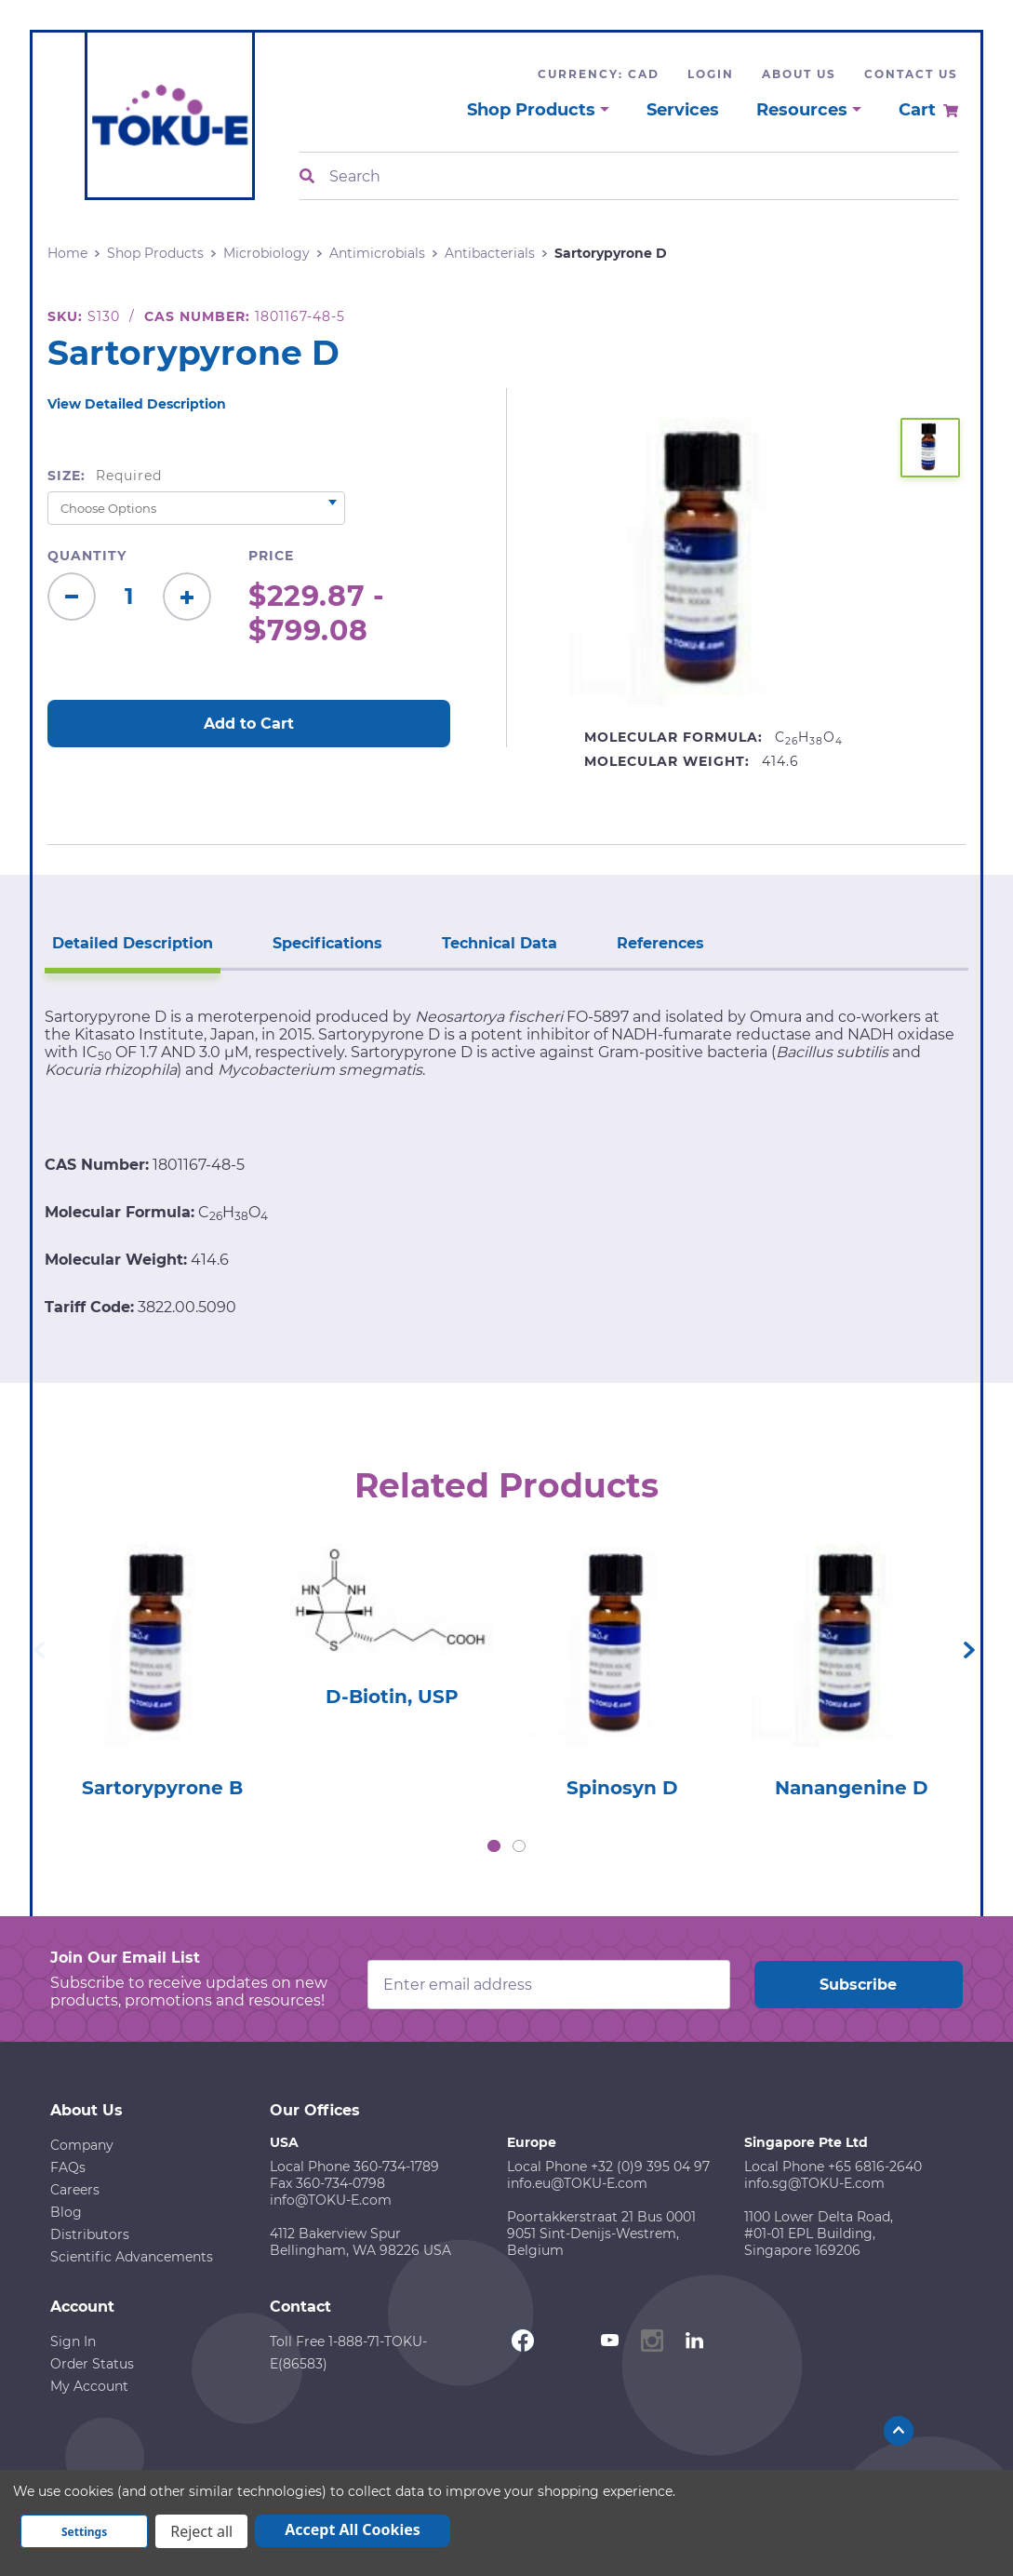  What do you see at coordinates (710, 74) in the screenshot?
I see `Login` at bounding box center [710, 74].